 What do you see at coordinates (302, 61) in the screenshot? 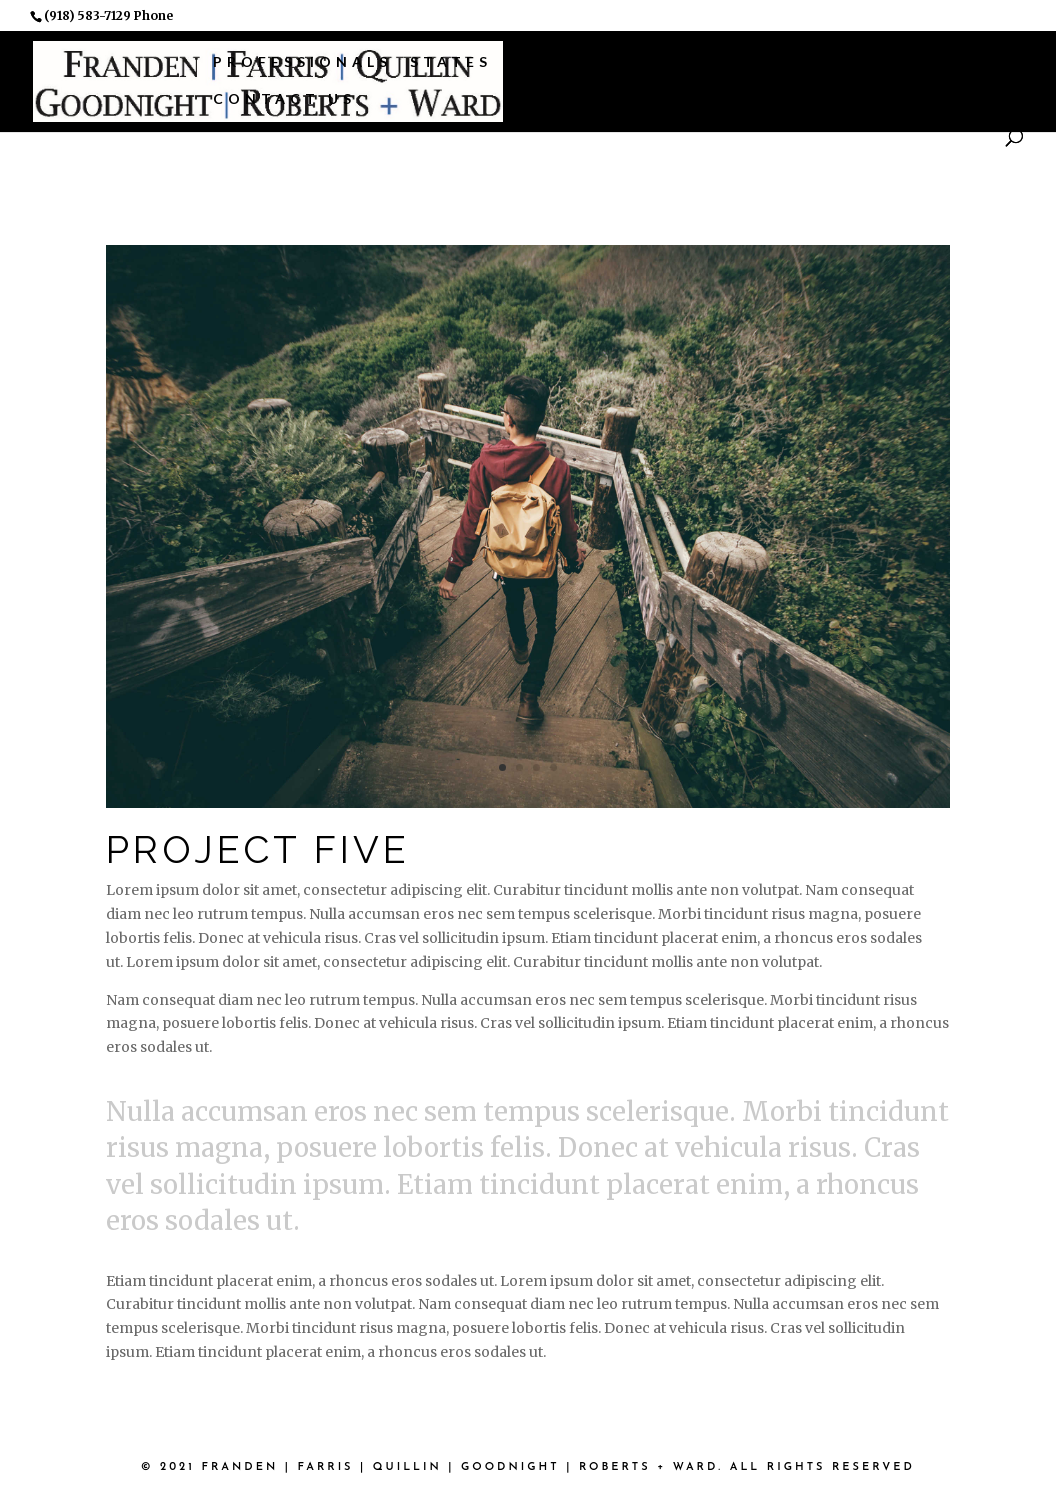
I see `Professionals` at bounding box center [302, 61].